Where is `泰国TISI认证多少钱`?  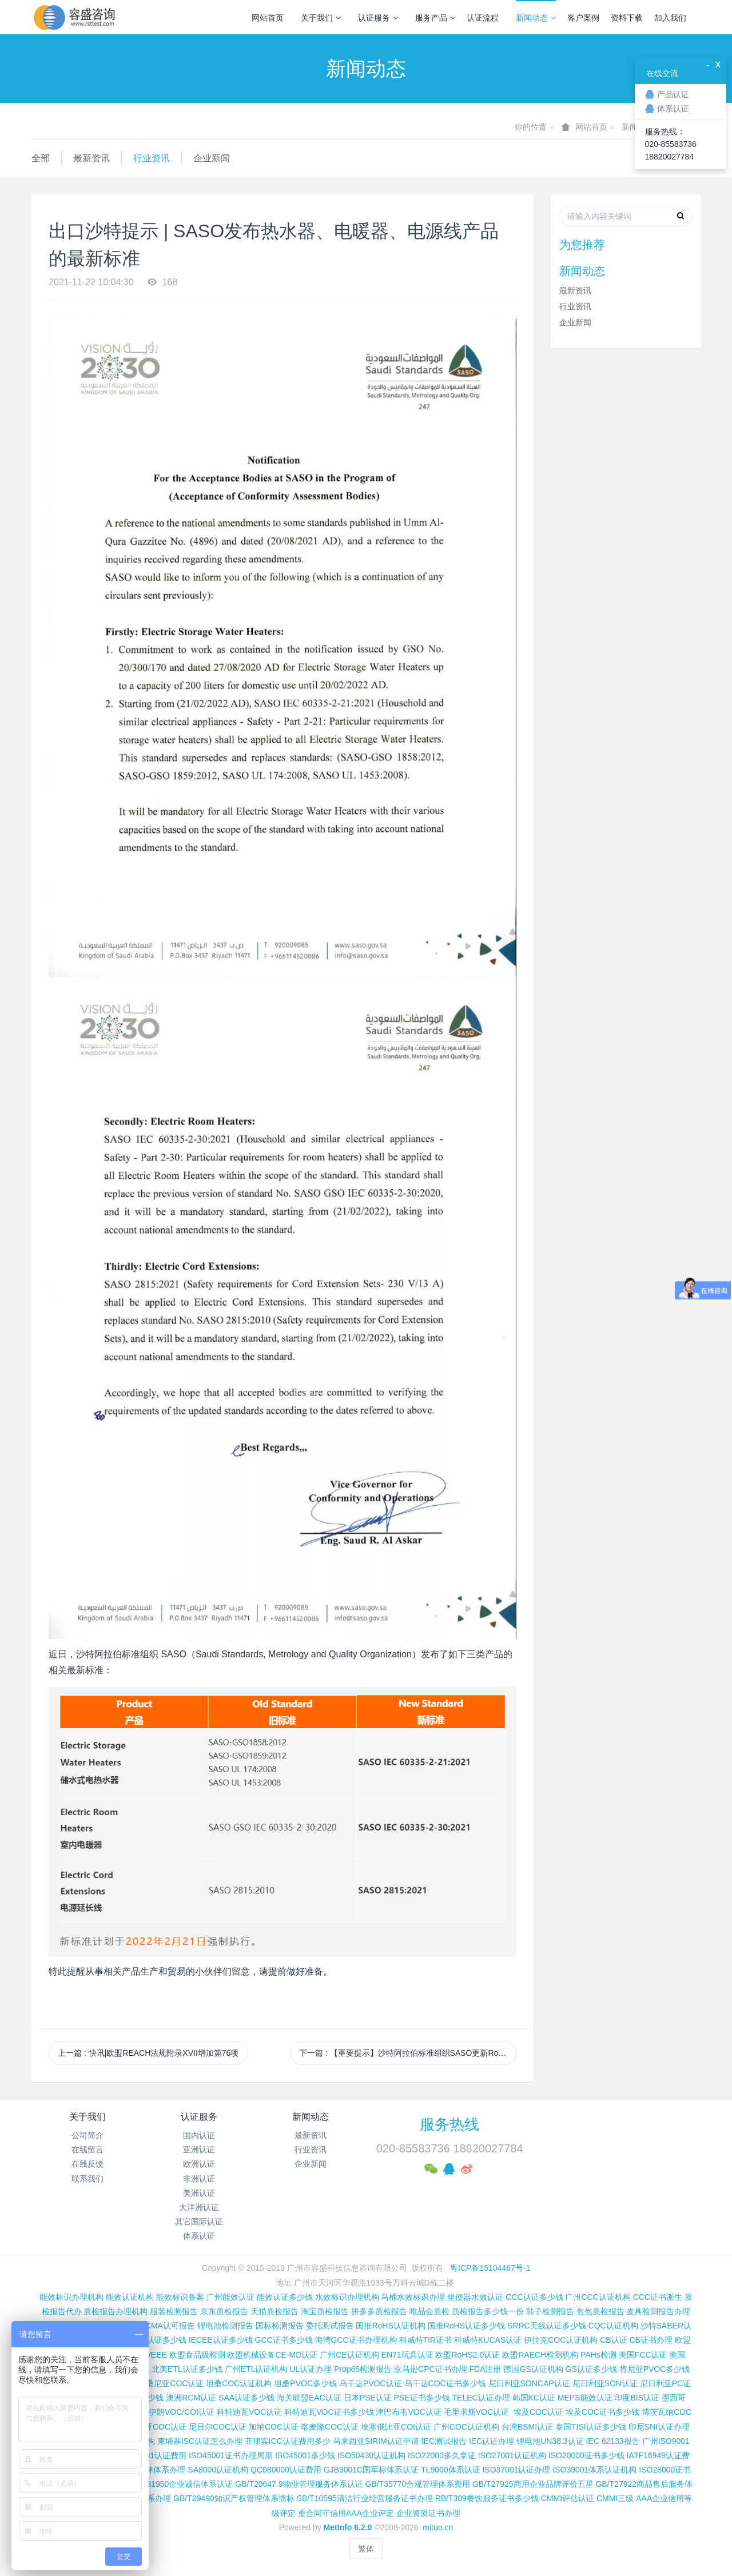
泰国TISI认证多少钱 is located at coordinates (590, 2426).